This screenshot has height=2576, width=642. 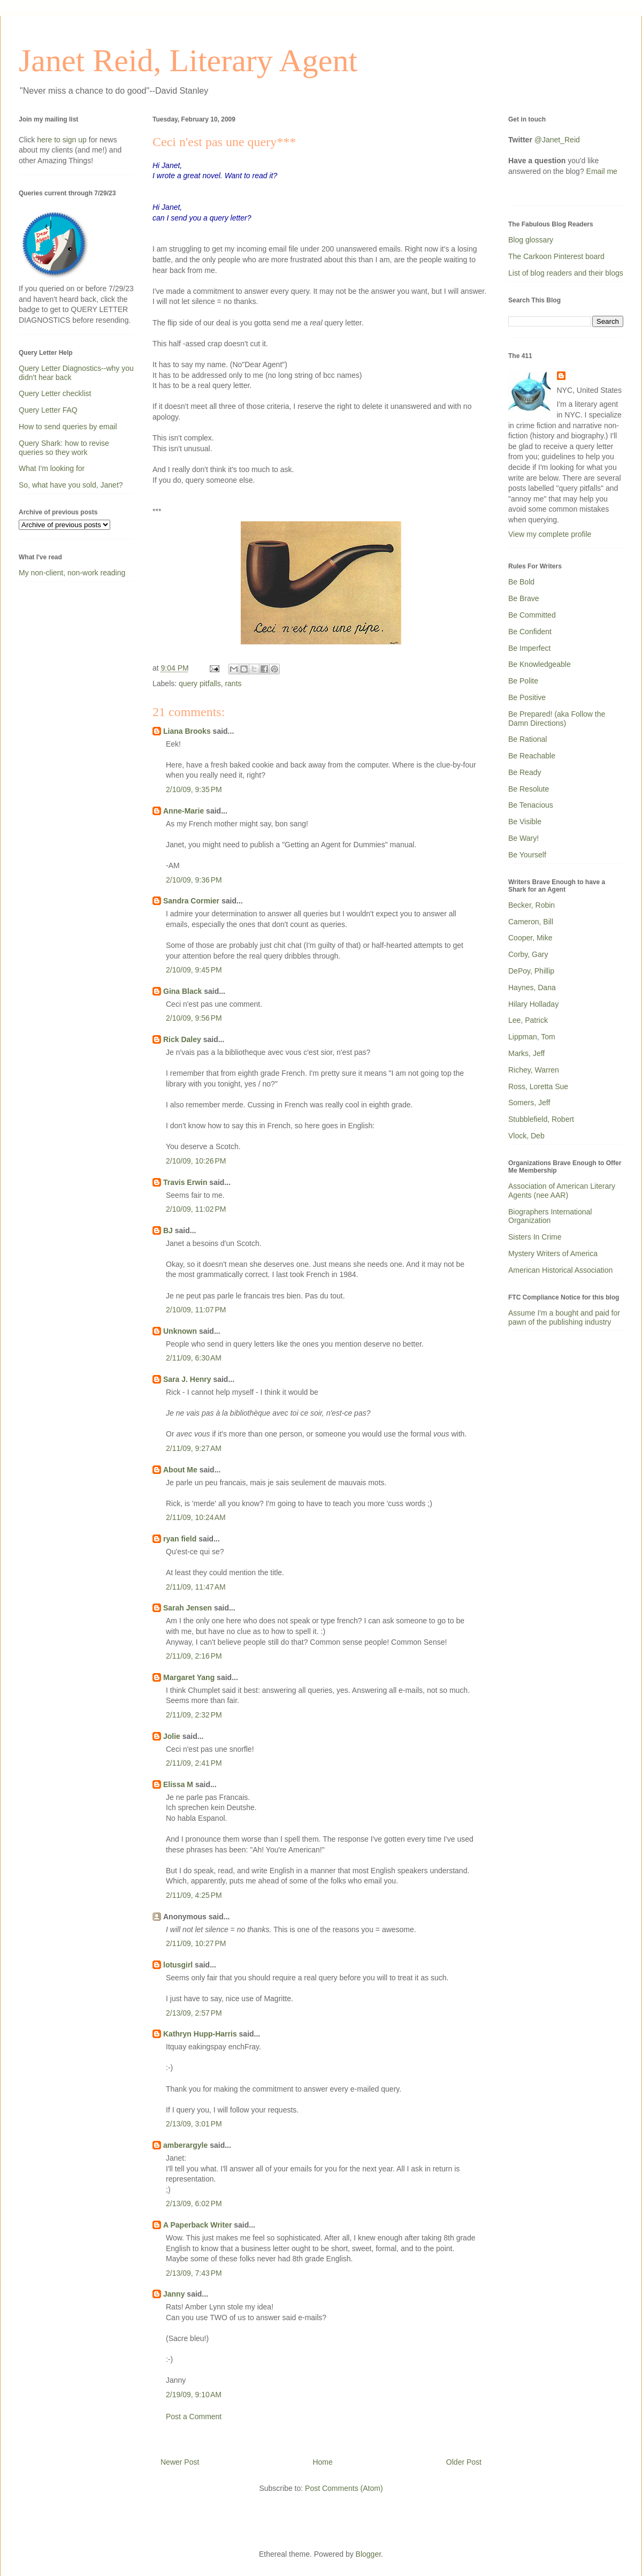 What do you see at coordinates (601, 171) in the screenshot?
I see `Email me` at bounding box center [601, 171].